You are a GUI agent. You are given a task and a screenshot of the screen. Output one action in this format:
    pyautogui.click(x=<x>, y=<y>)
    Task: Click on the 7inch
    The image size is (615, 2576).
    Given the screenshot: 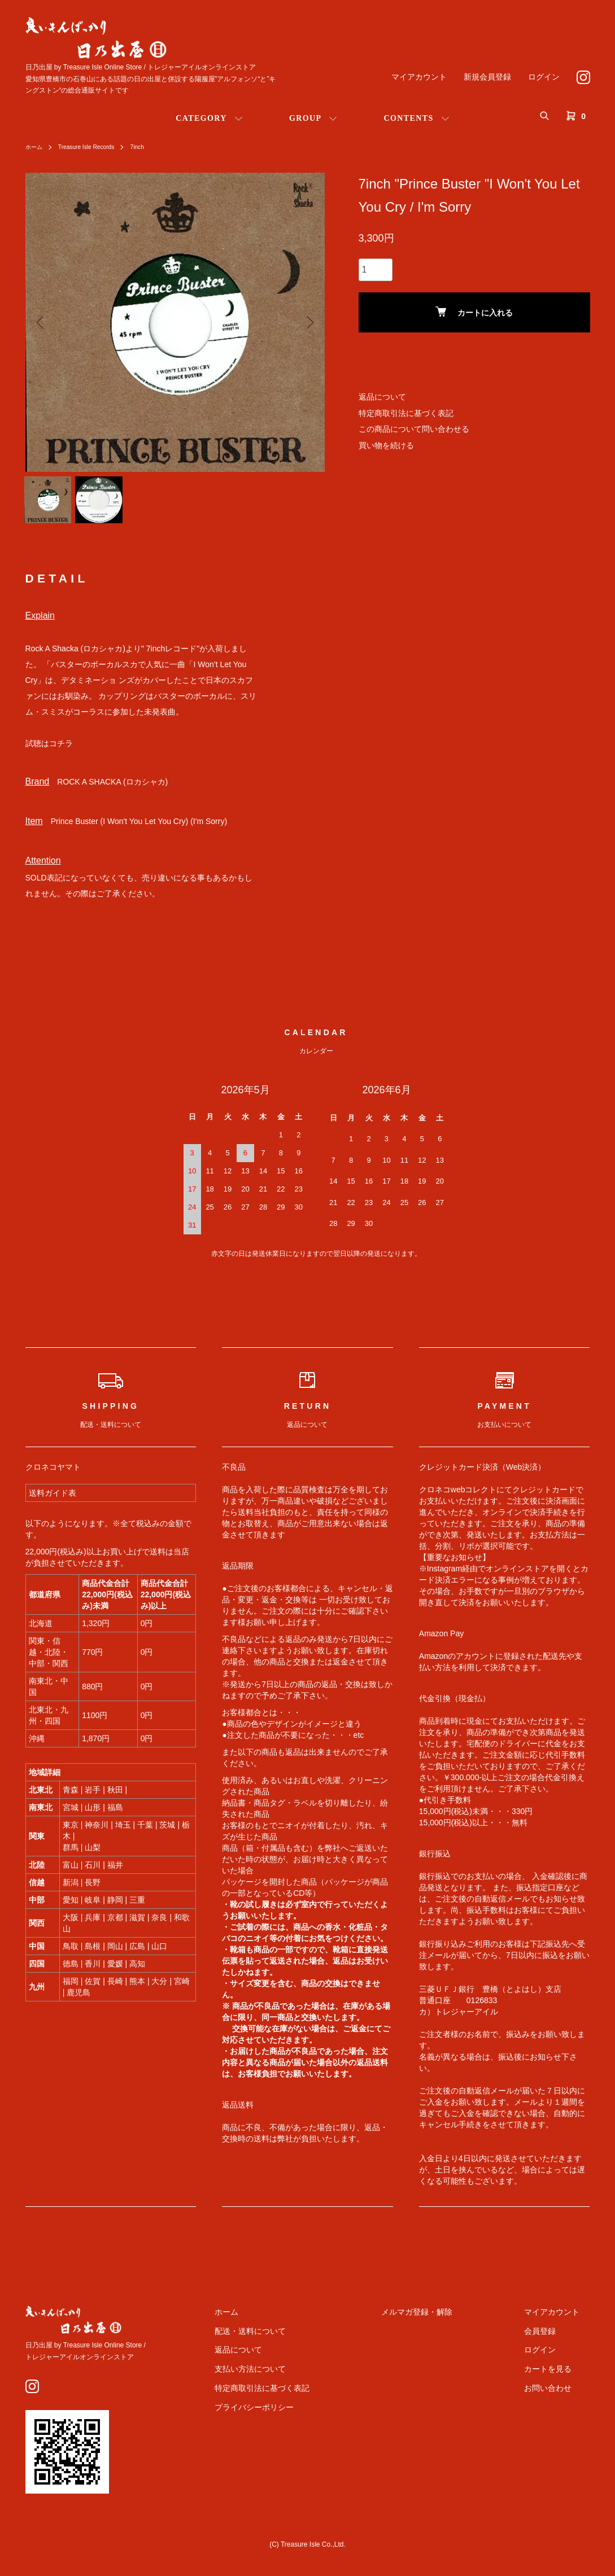 What is the action you would take?
    pyautogui.click(x=152, y=147)
    